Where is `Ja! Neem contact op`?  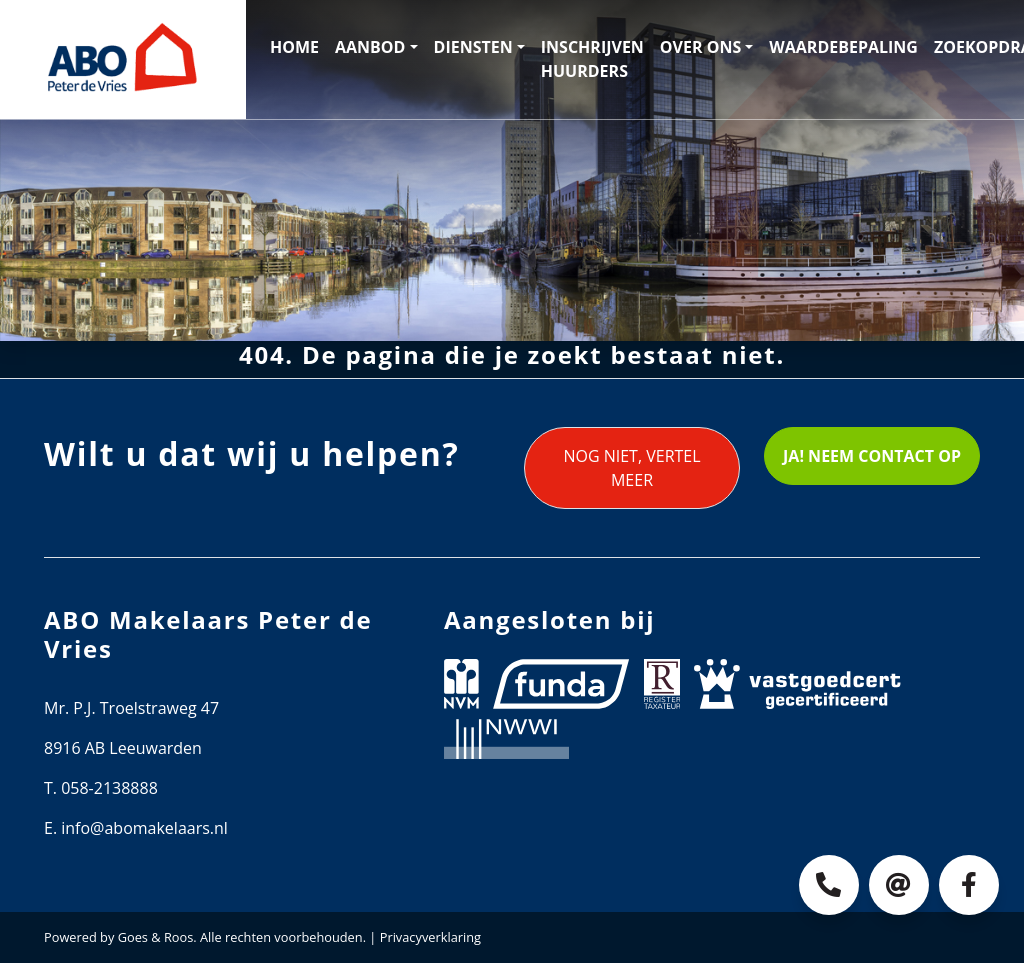
Ja! Neem contact op is located at coordinates (872, 456).